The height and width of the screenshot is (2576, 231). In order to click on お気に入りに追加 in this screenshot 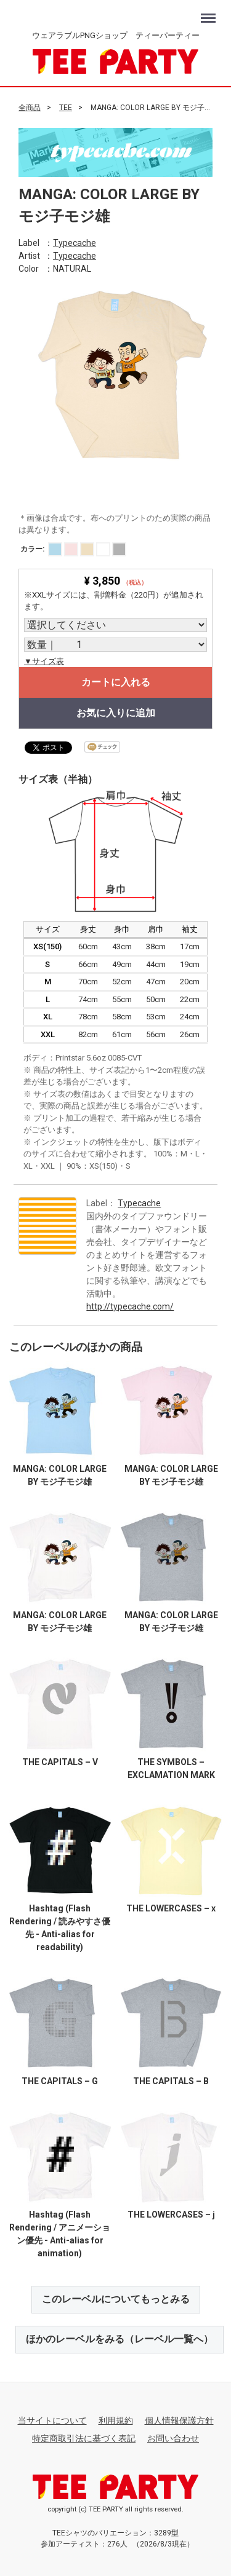, I will do `click(115, 713)`.